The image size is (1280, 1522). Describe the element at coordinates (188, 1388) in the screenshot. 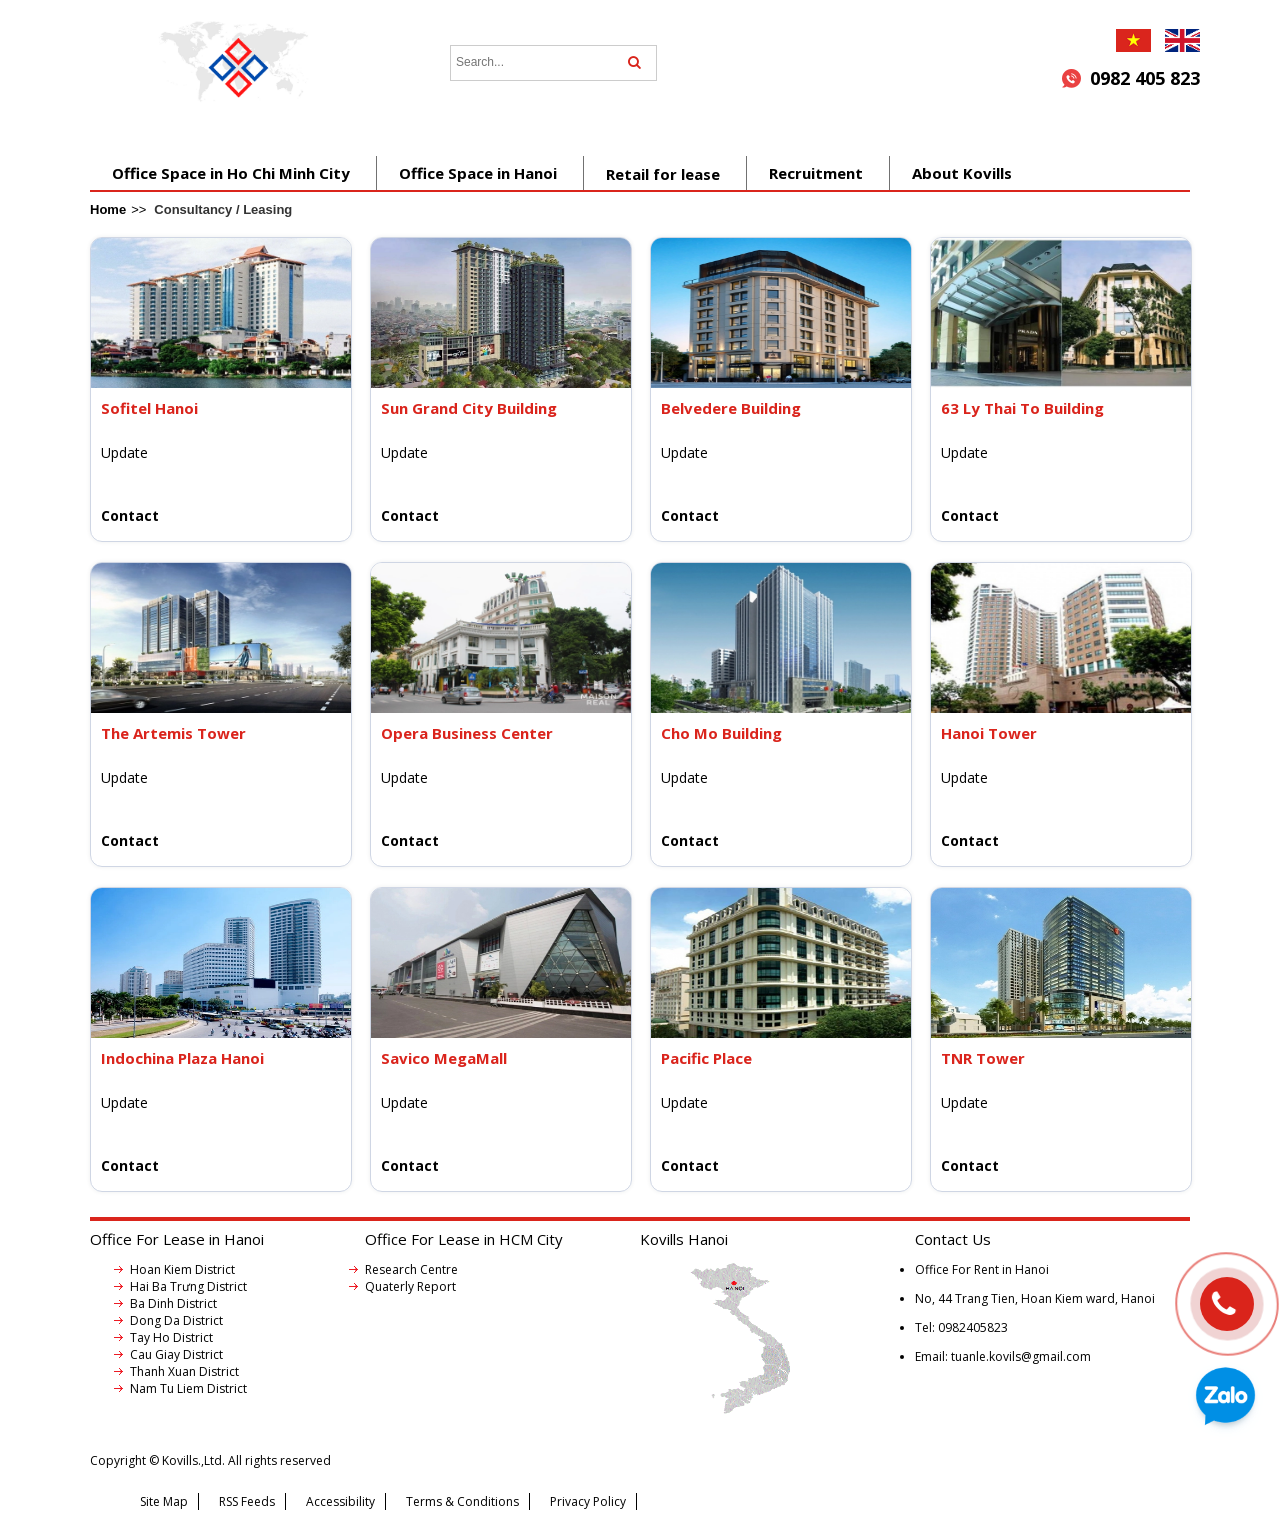

I see `Nam Tu Liem District` at that location.